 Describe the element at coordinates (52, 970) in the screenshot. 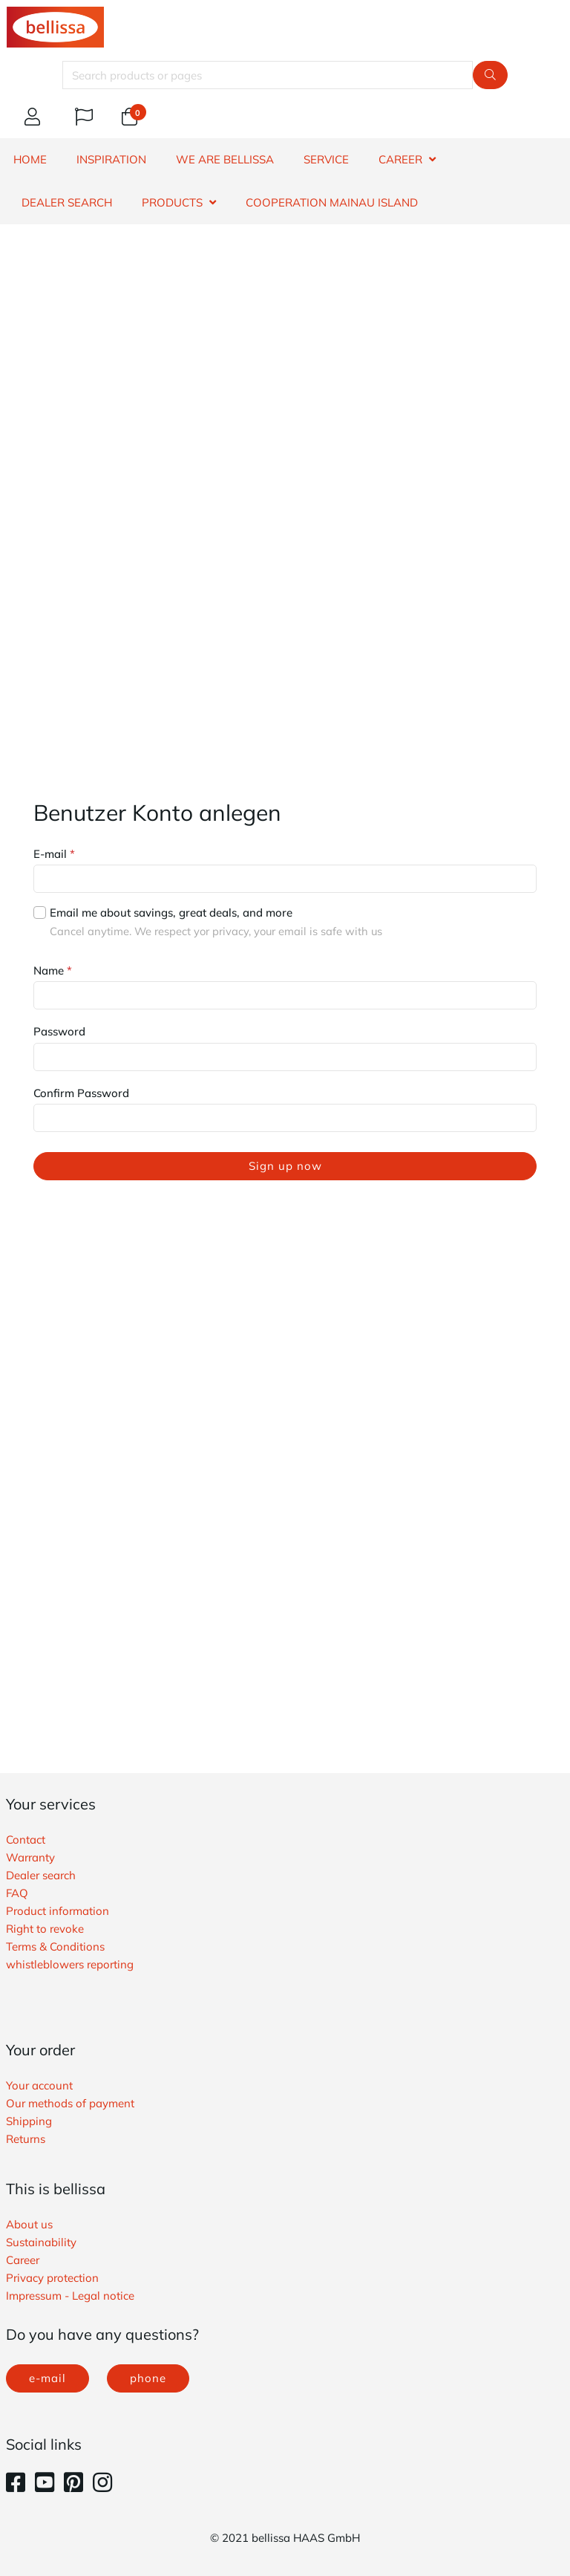

I see `Name` at that location.